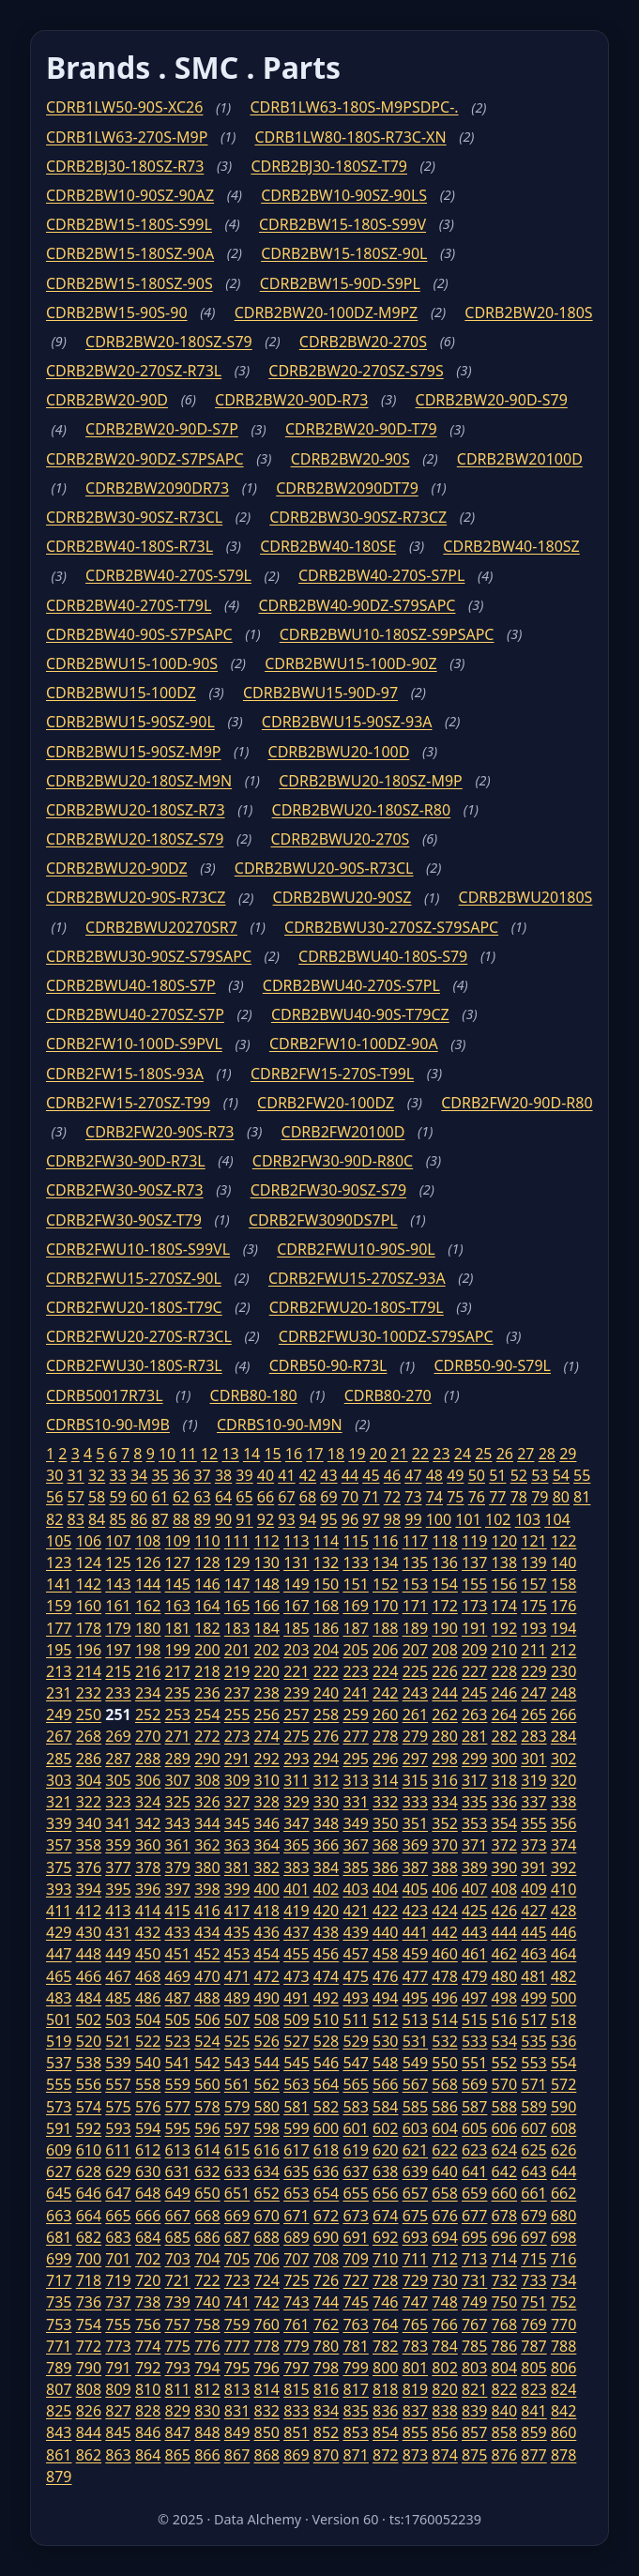 This screenshot has width=639, height=2576. What do you see at coordinates (266, 2150) in the screenshot?
I see `616` at bounding box center [266, 2150].